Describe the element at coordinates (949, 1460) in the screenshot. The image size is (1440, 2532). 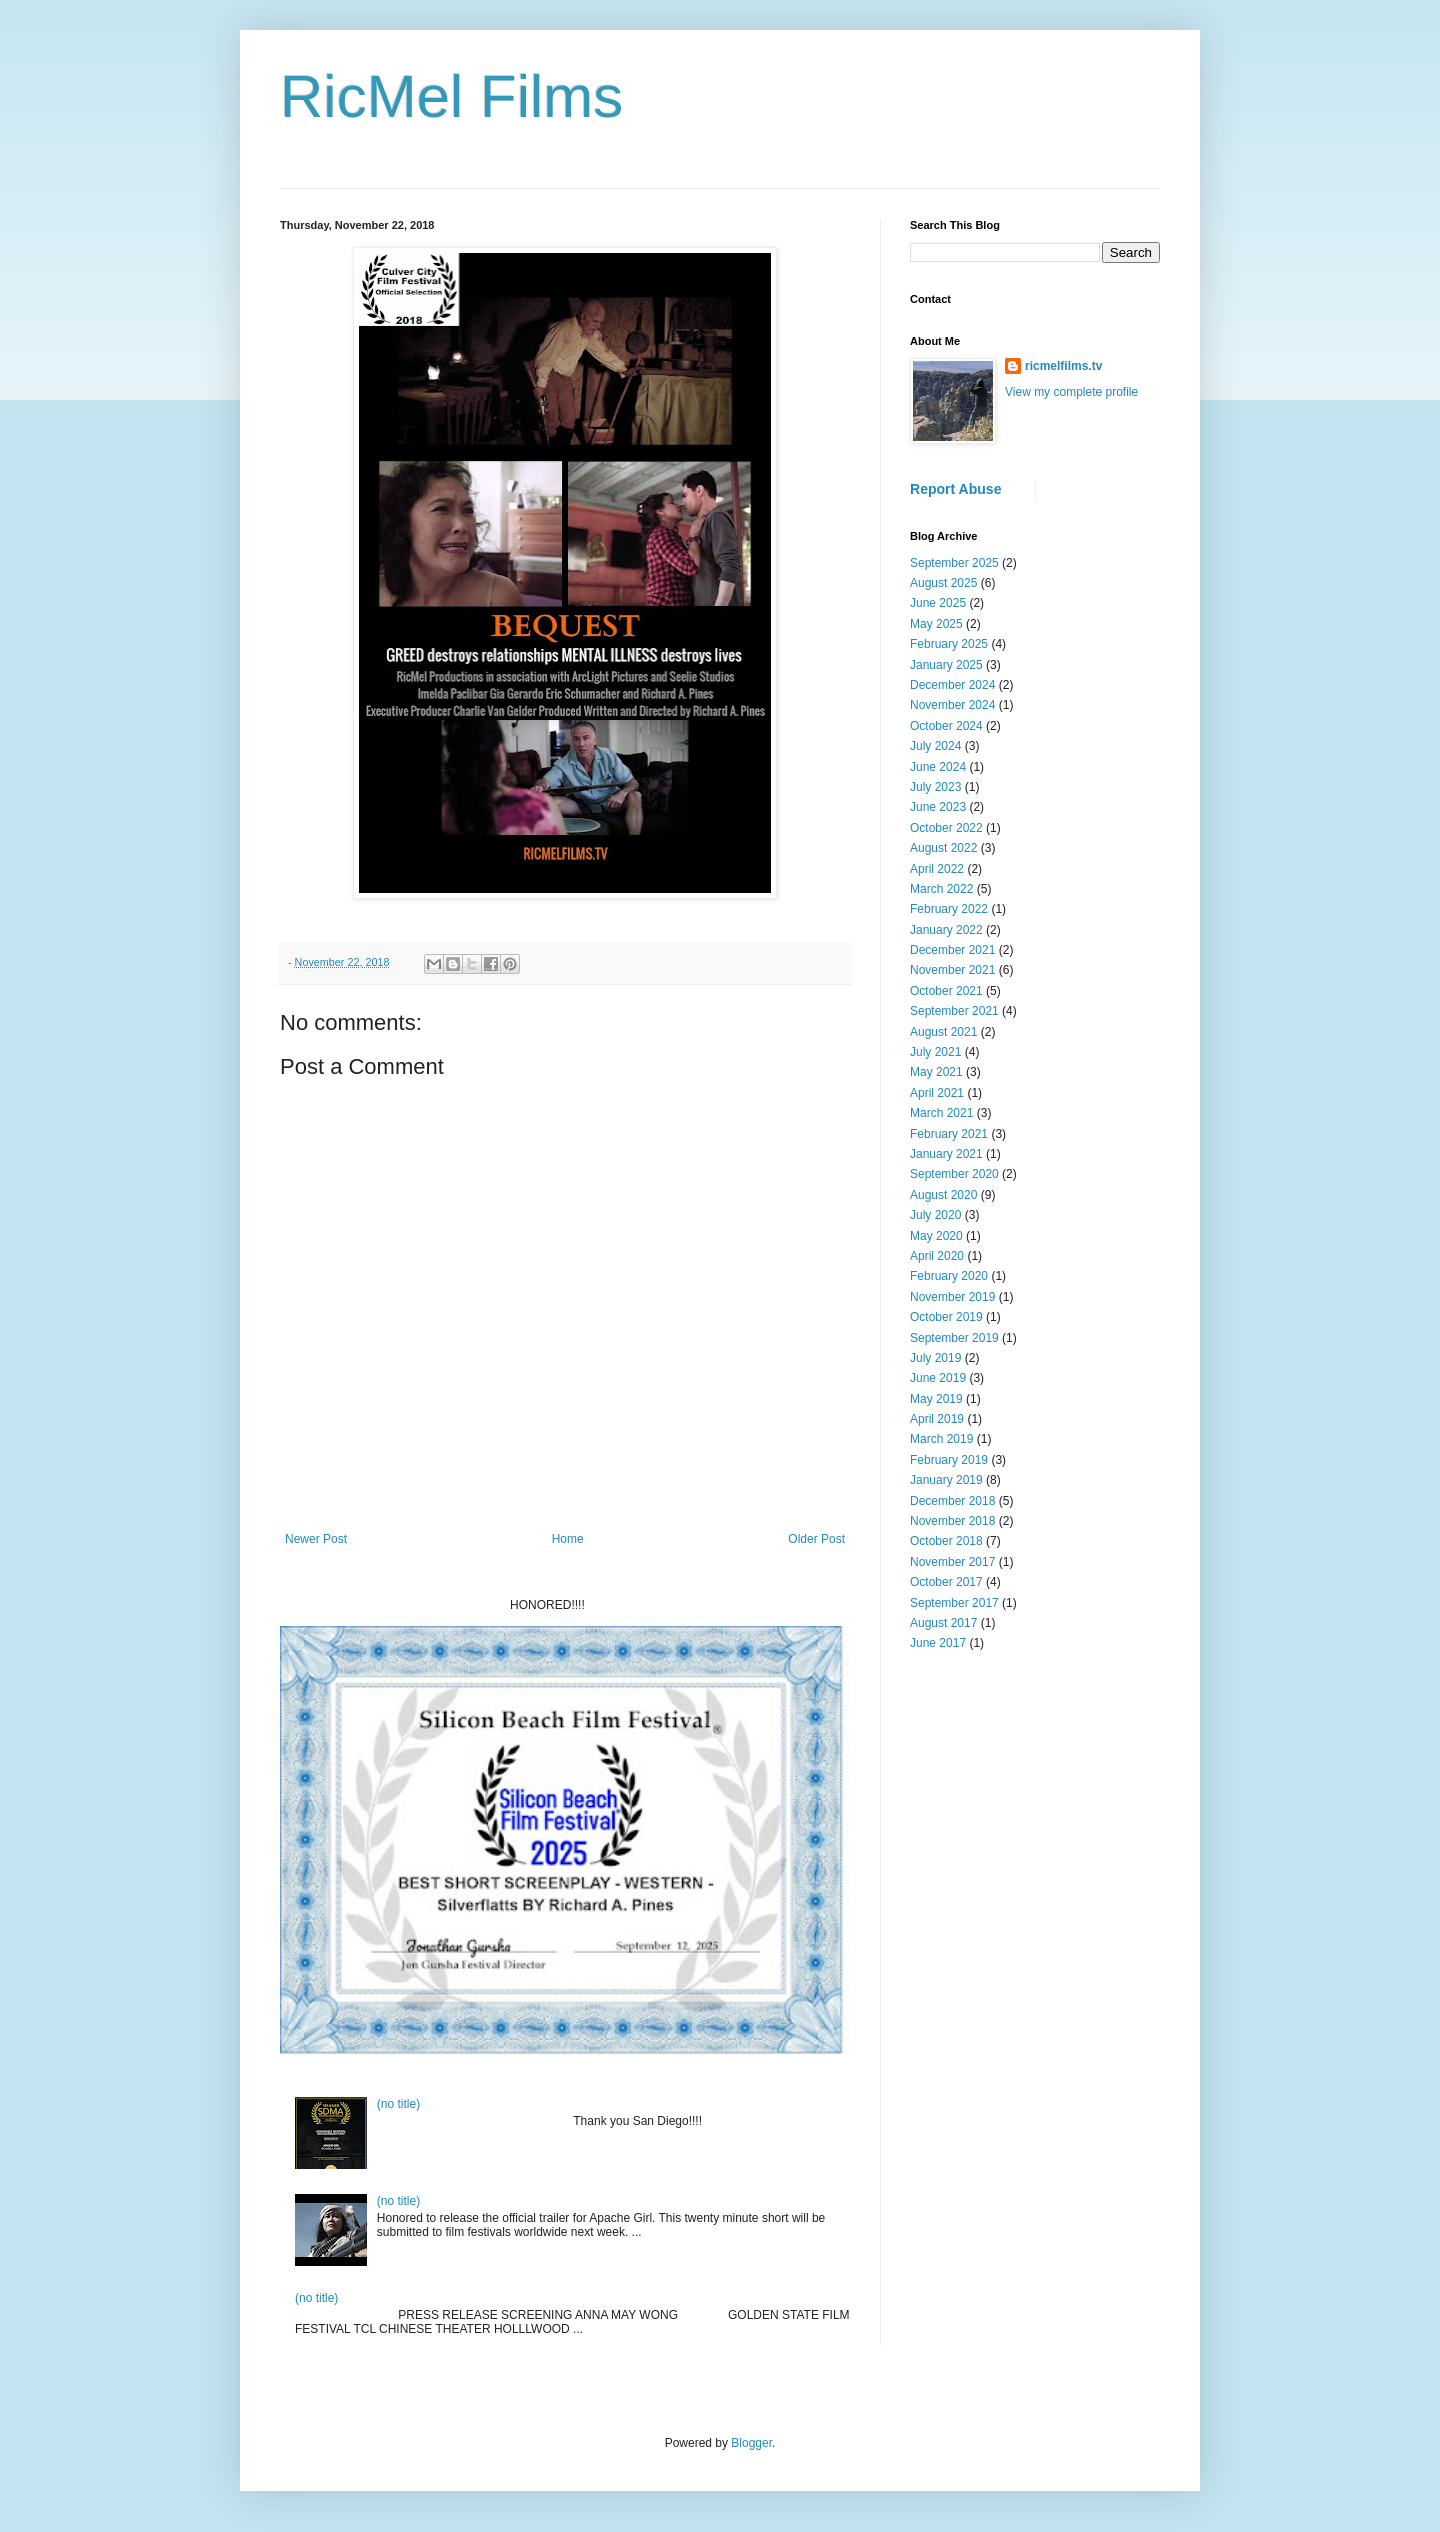
I see `February 2019` at that location.